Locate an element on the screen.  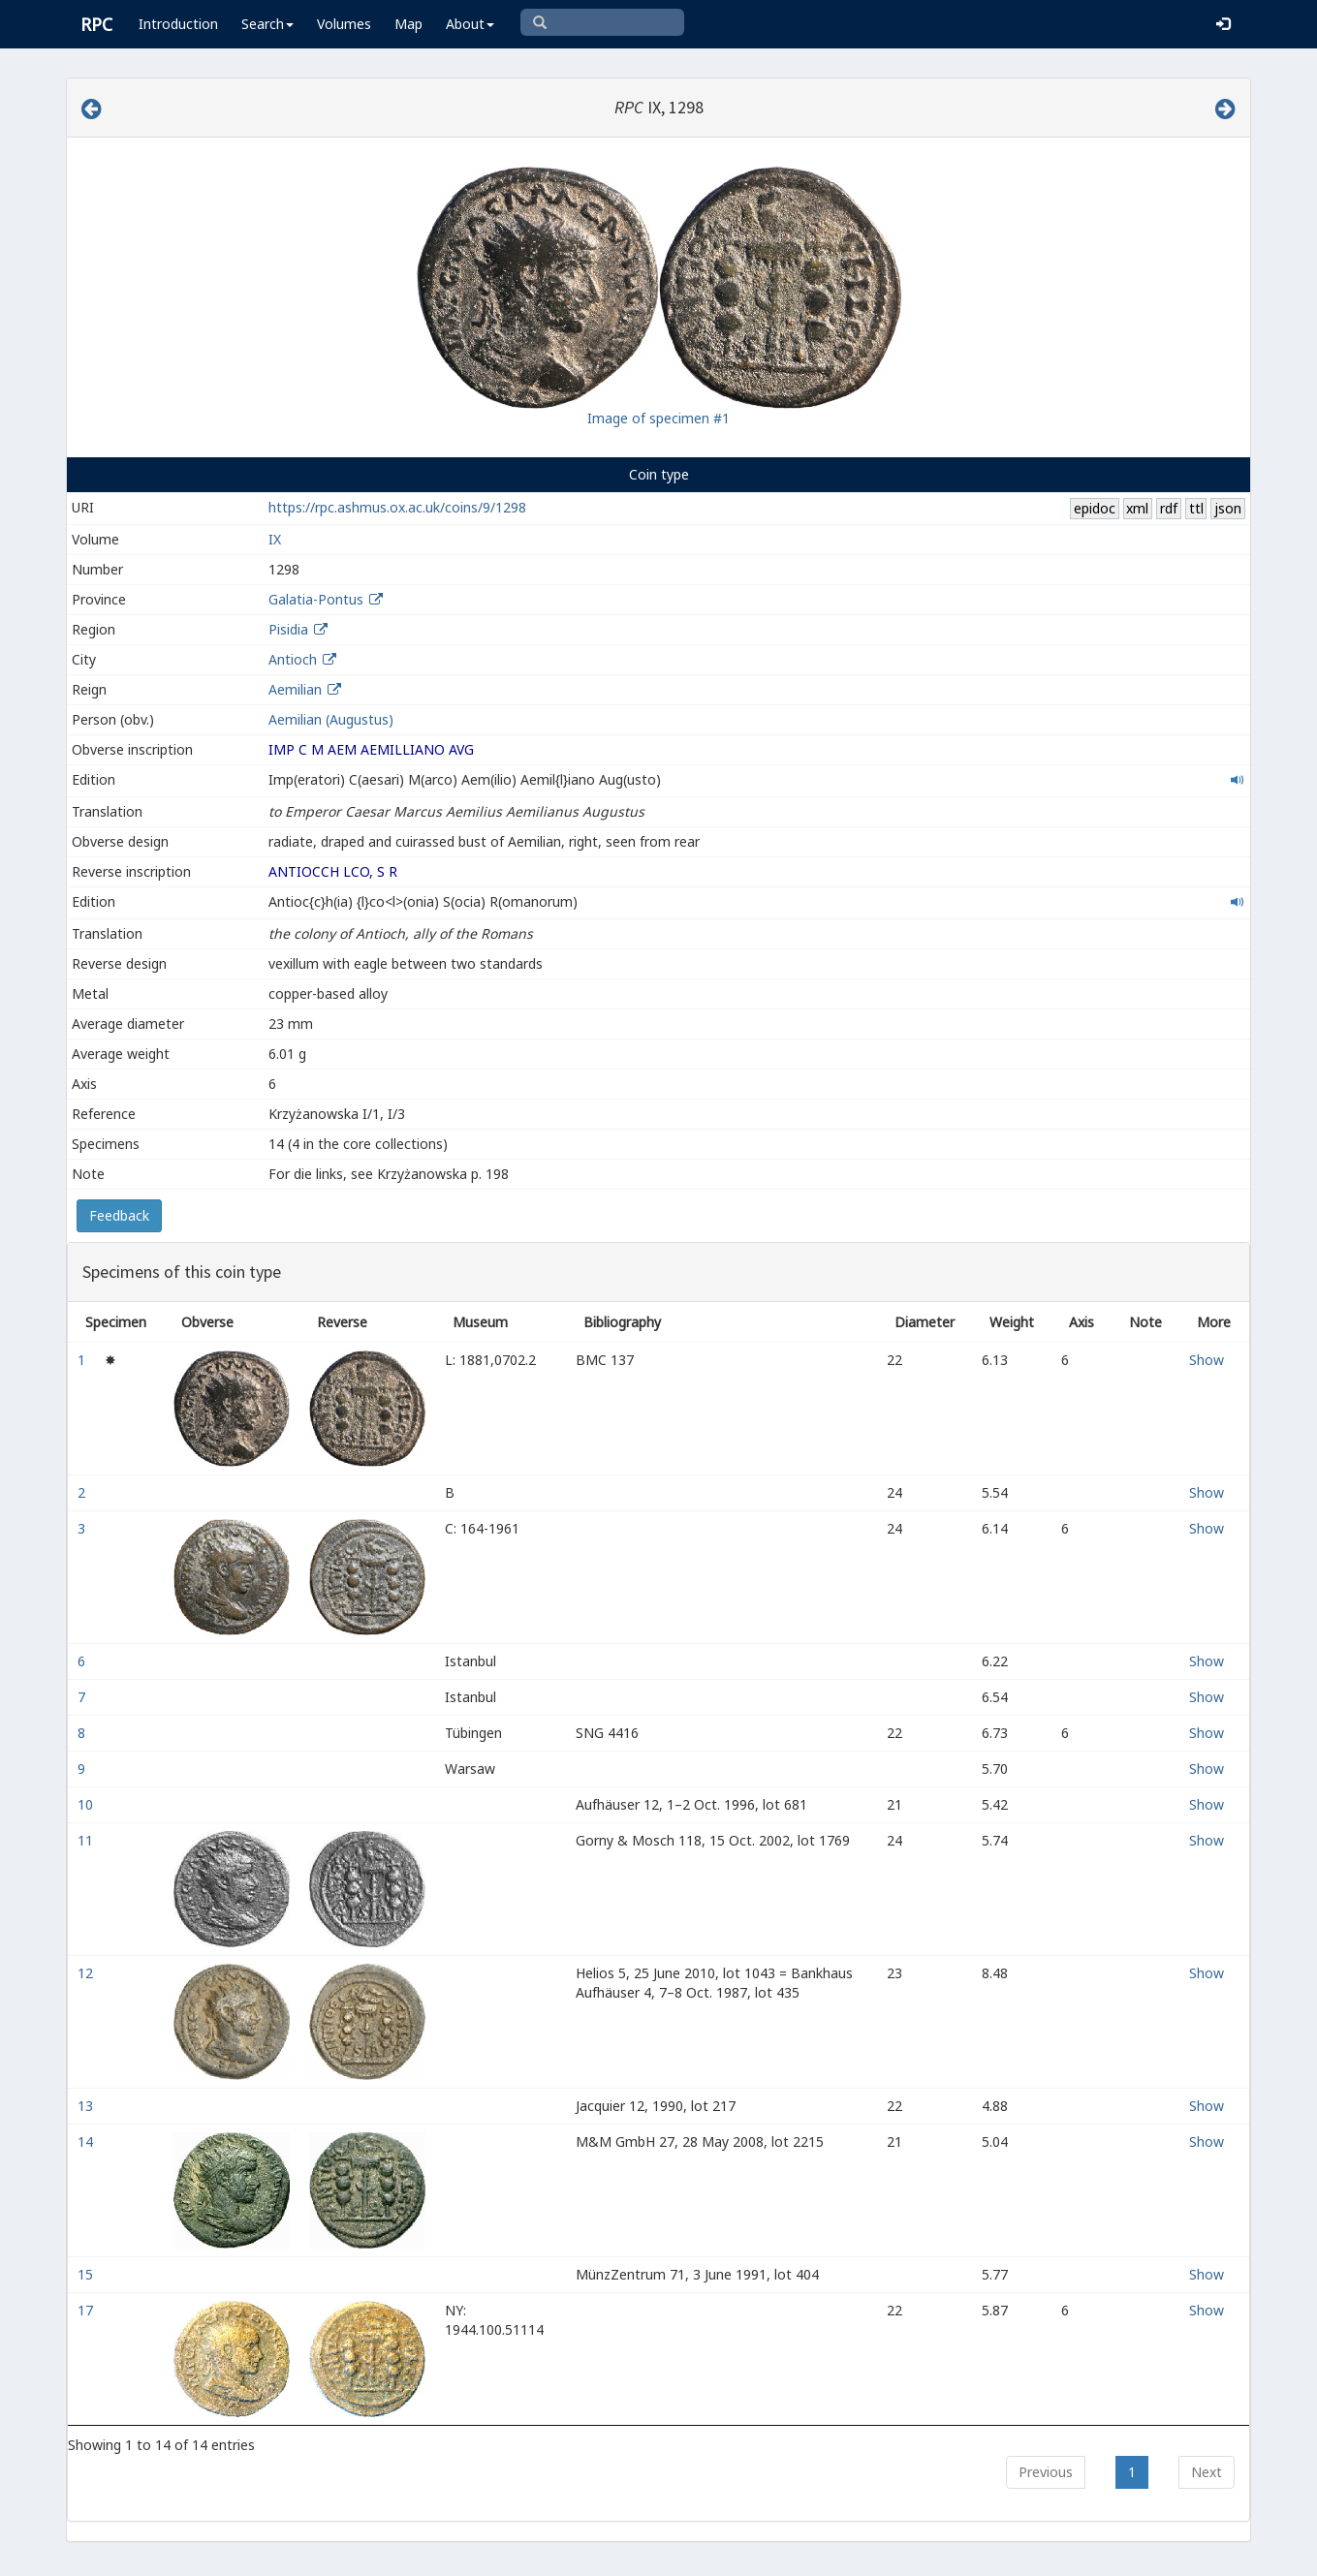
Image of specimen #1 is located at coordinates (658, 418).